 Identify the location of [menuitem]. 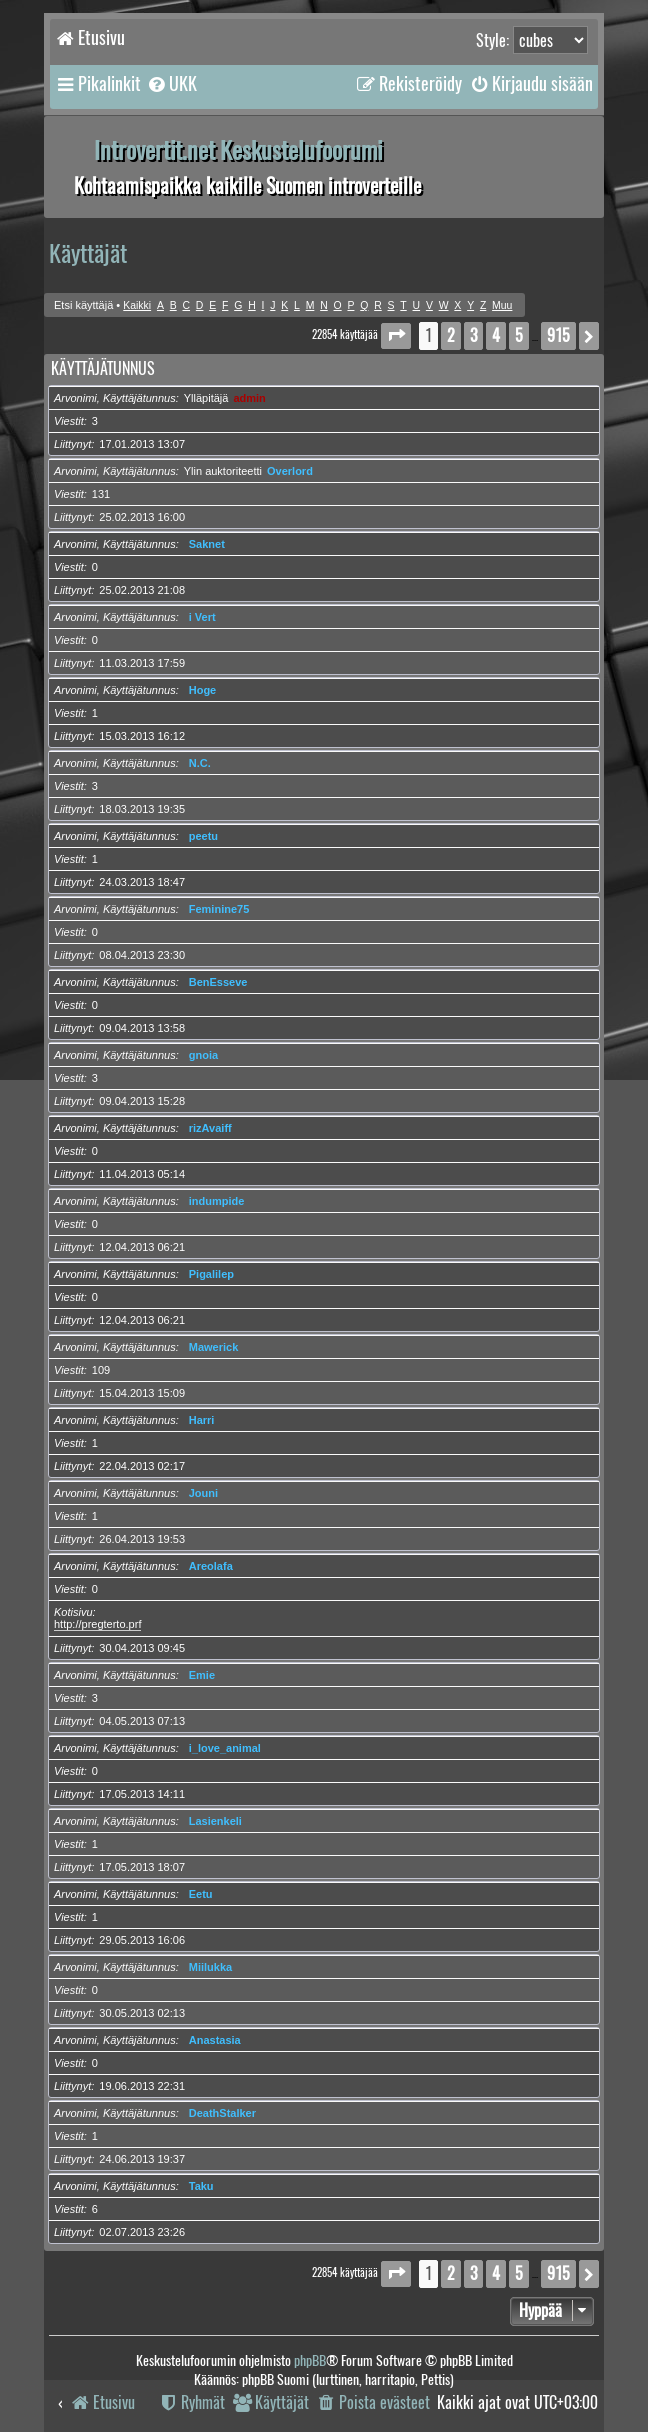
(171, 84).